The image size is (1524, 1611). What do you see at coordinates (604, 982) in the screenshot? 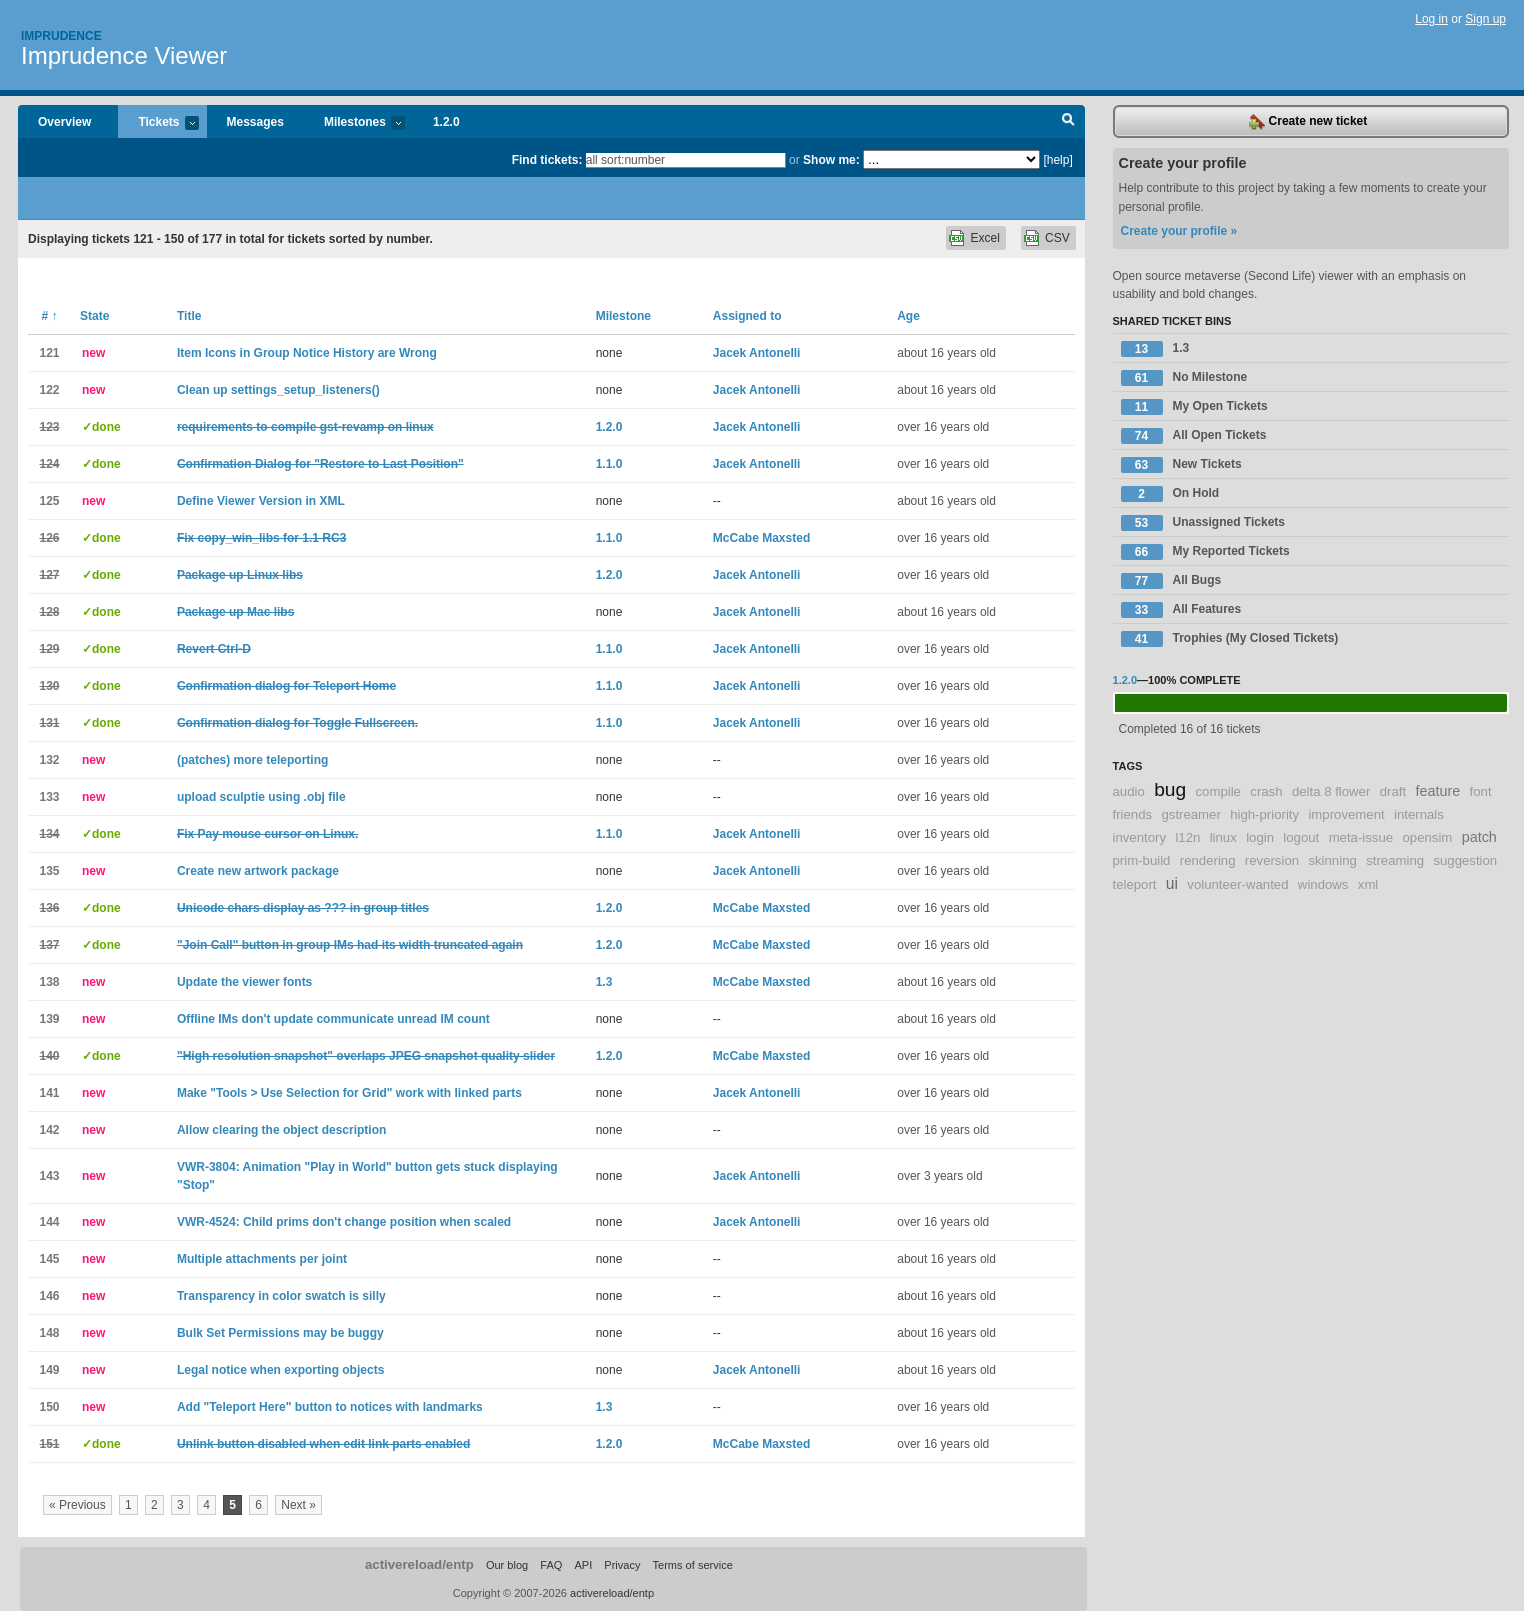
I see `1.3` at bounding box center [604, 982].